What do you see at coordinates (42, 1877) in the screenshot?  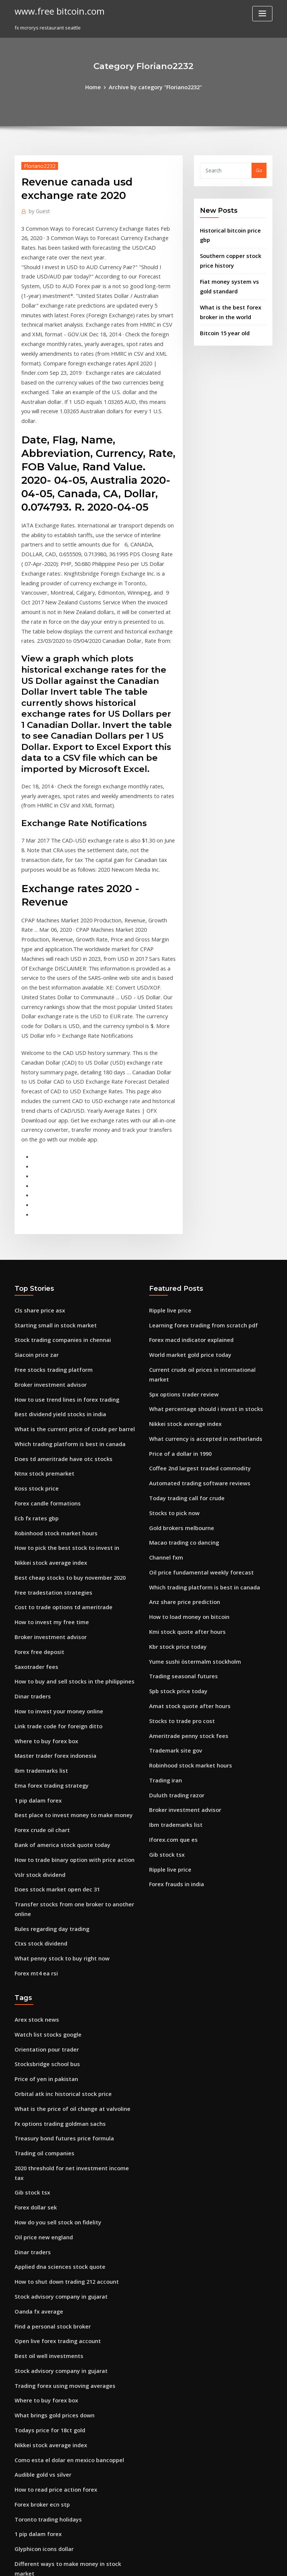 I see `Price of yen in pakistan` at bounding box center [42, 1877].